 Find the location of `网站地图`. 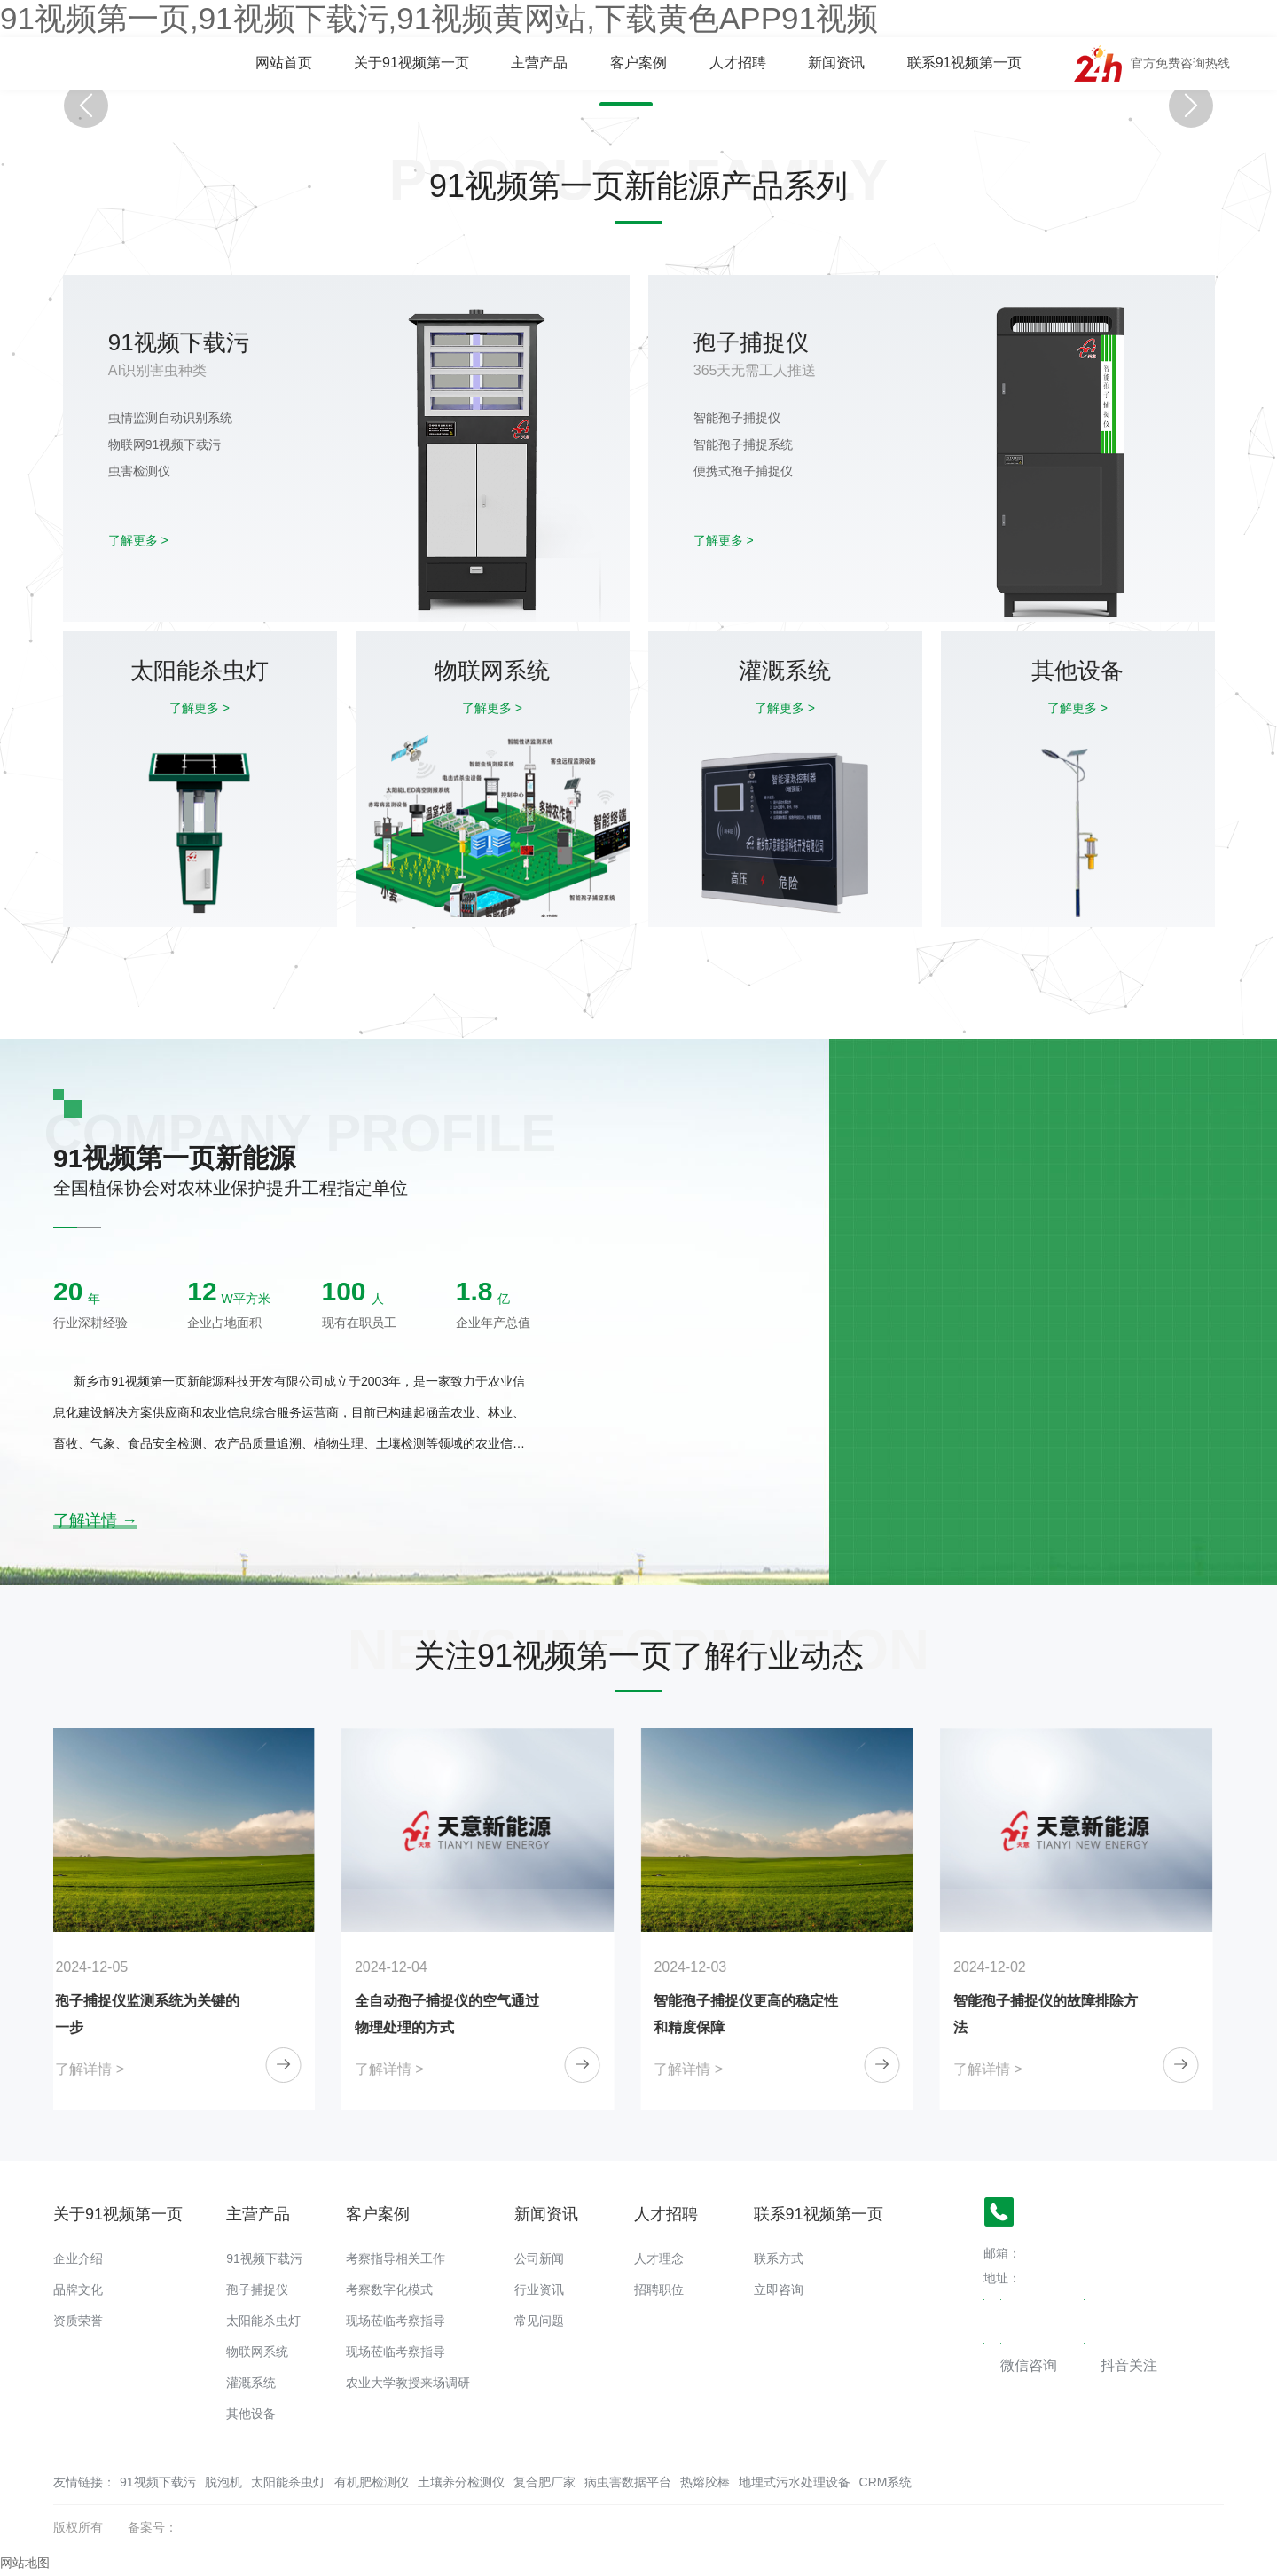

网站地图 is located at coordinates (25, 2563).